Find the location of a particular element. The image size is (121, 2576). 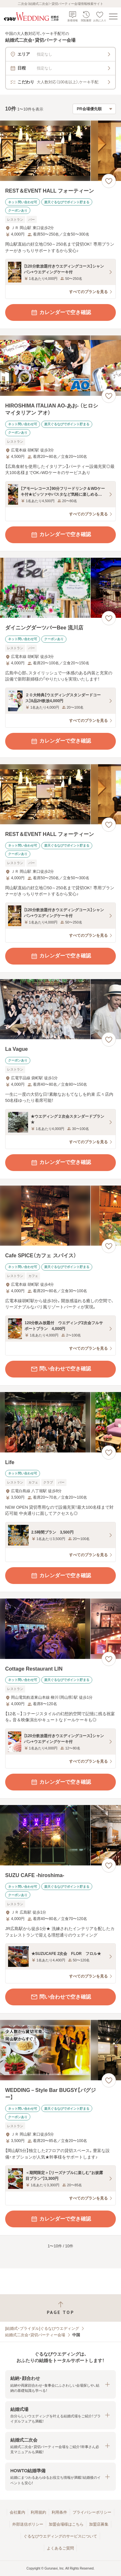

利用条件 is located at coordinates (59, 2512).